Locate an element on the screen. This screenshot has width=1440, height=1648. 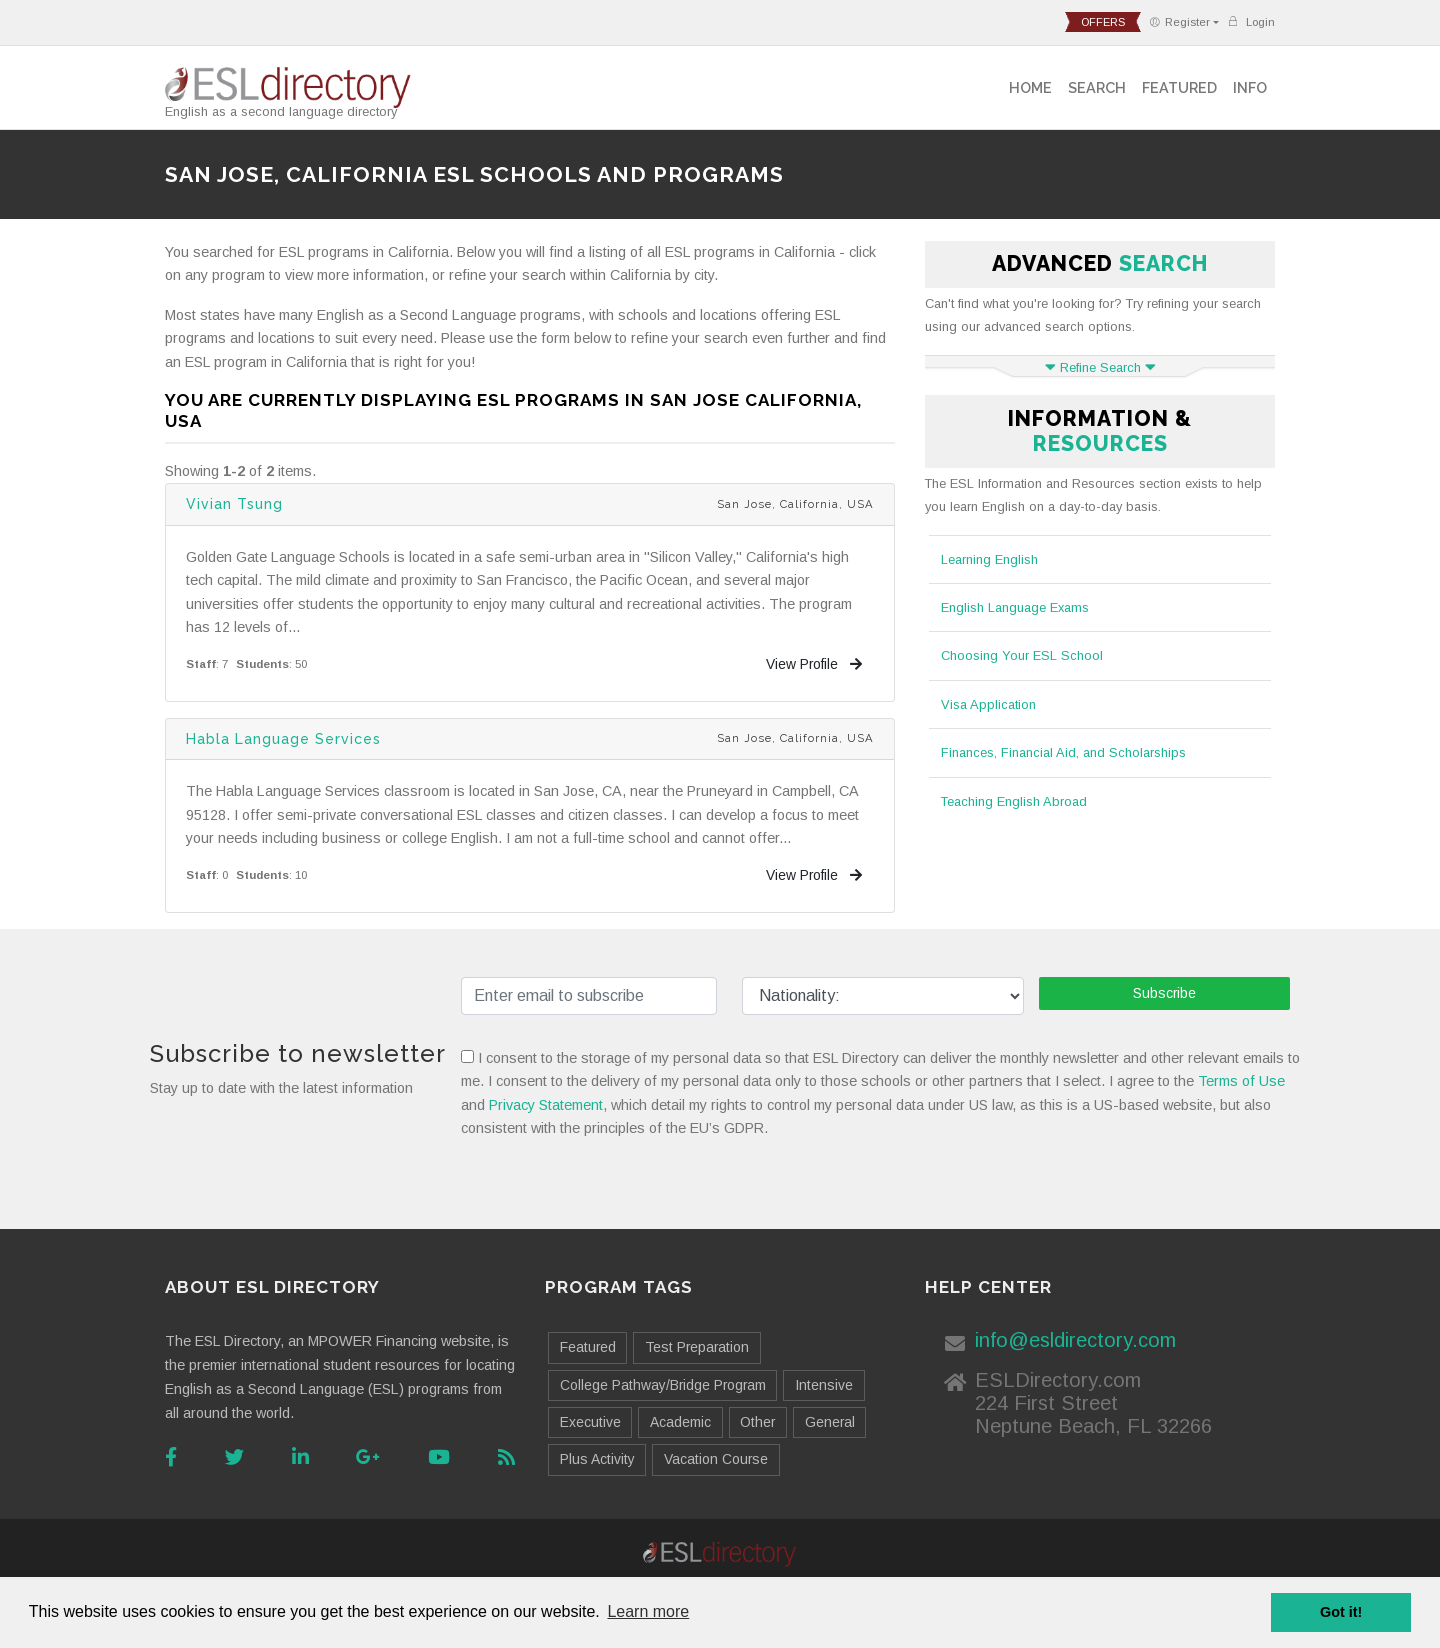
Teaching English Abroad is located at coordinates (1014, 801).